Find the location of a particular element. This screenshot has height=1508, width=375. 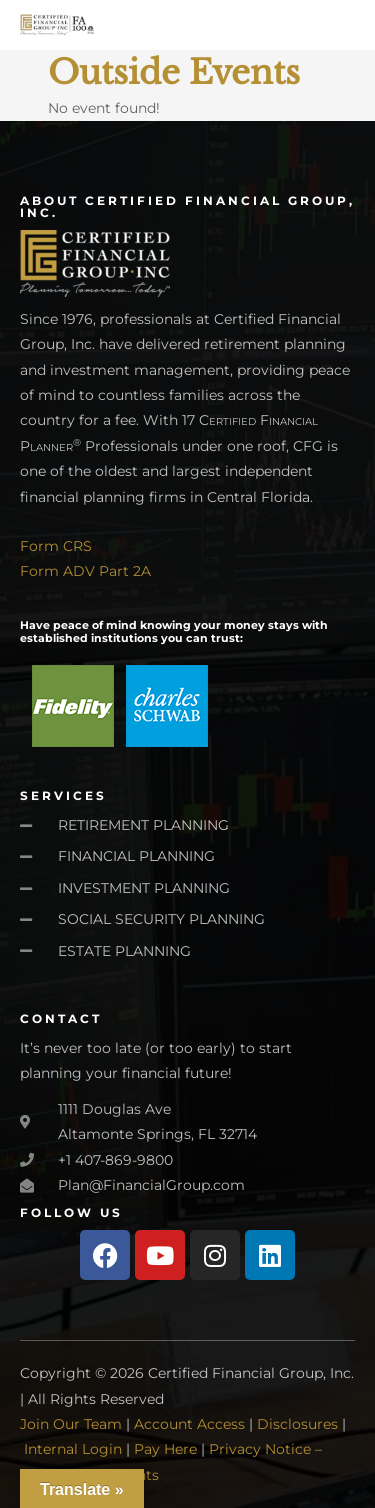

Internal Login is located at coordinates (73, 1449).